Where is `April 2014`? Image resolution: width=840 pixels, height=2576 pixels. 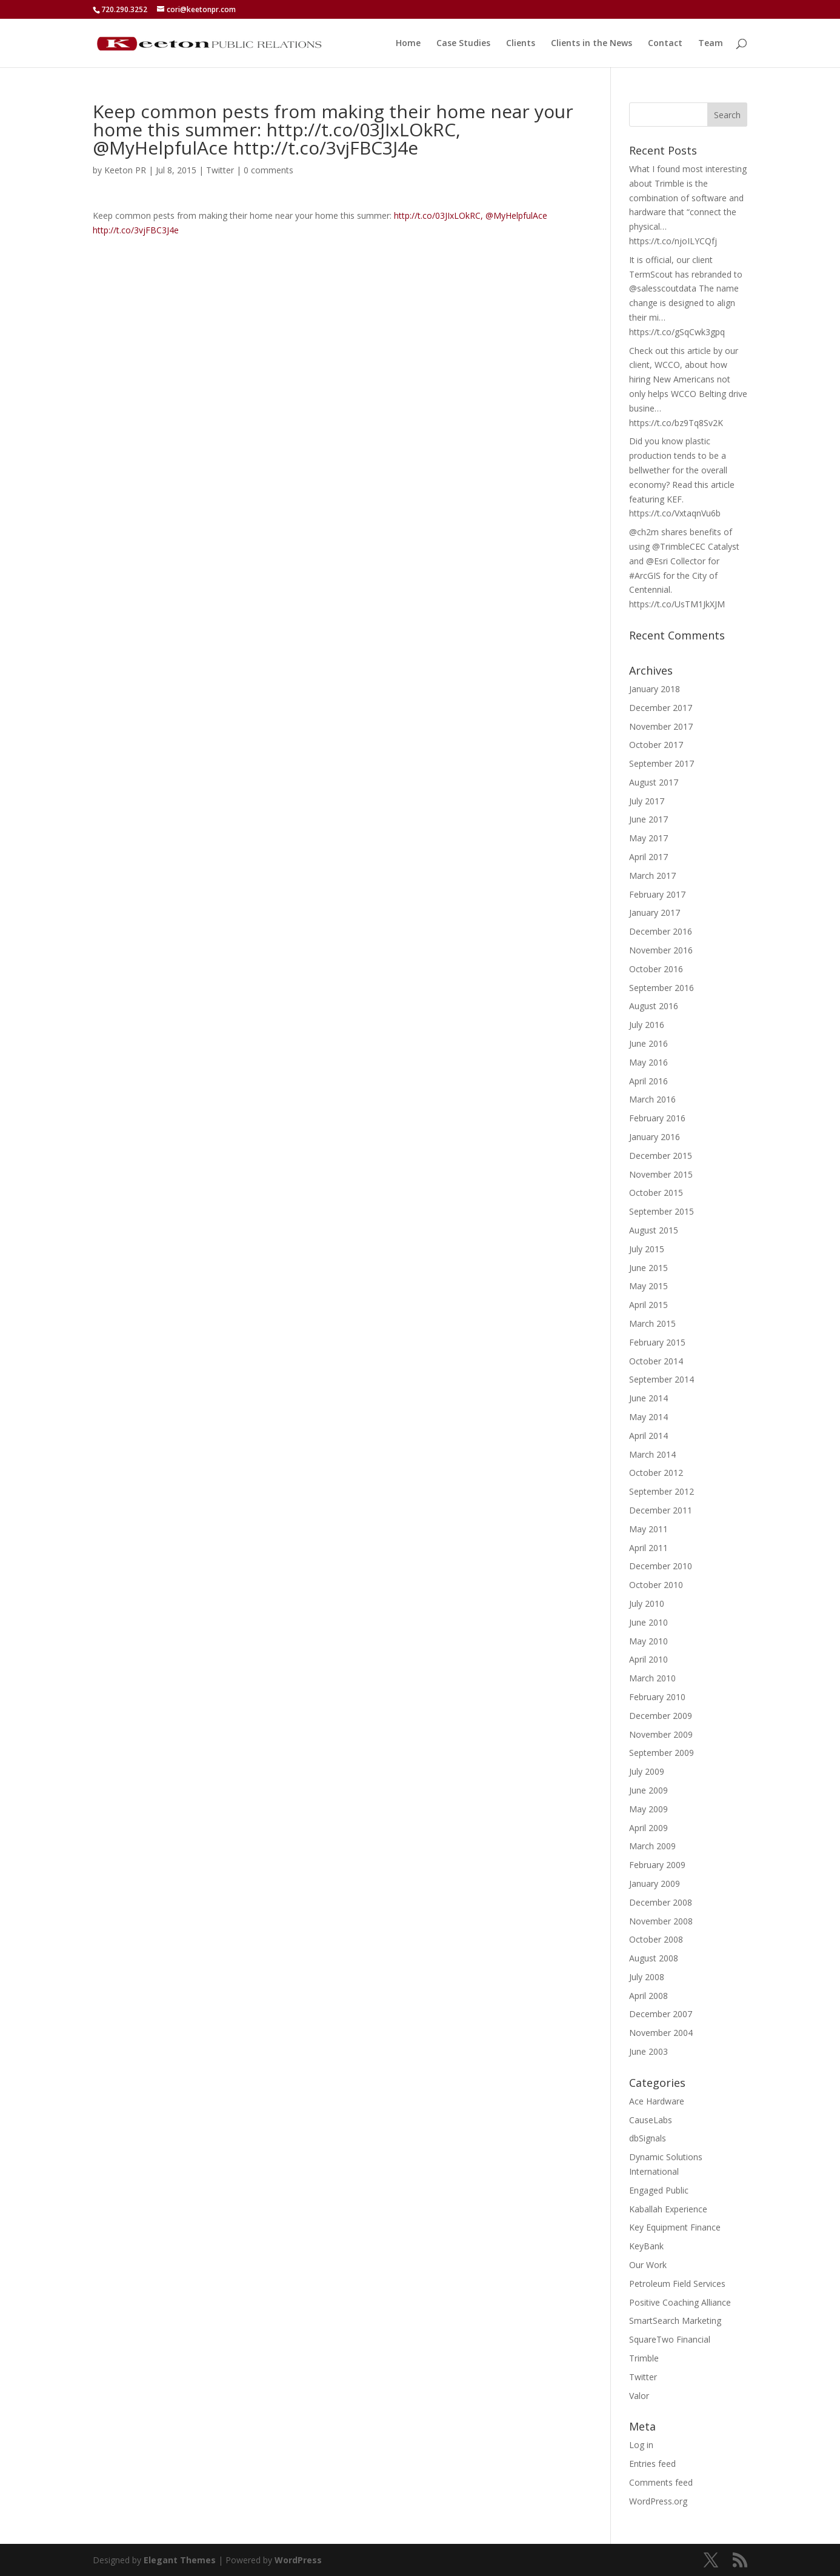 April 2014 is located at coordinates (648, 1435).